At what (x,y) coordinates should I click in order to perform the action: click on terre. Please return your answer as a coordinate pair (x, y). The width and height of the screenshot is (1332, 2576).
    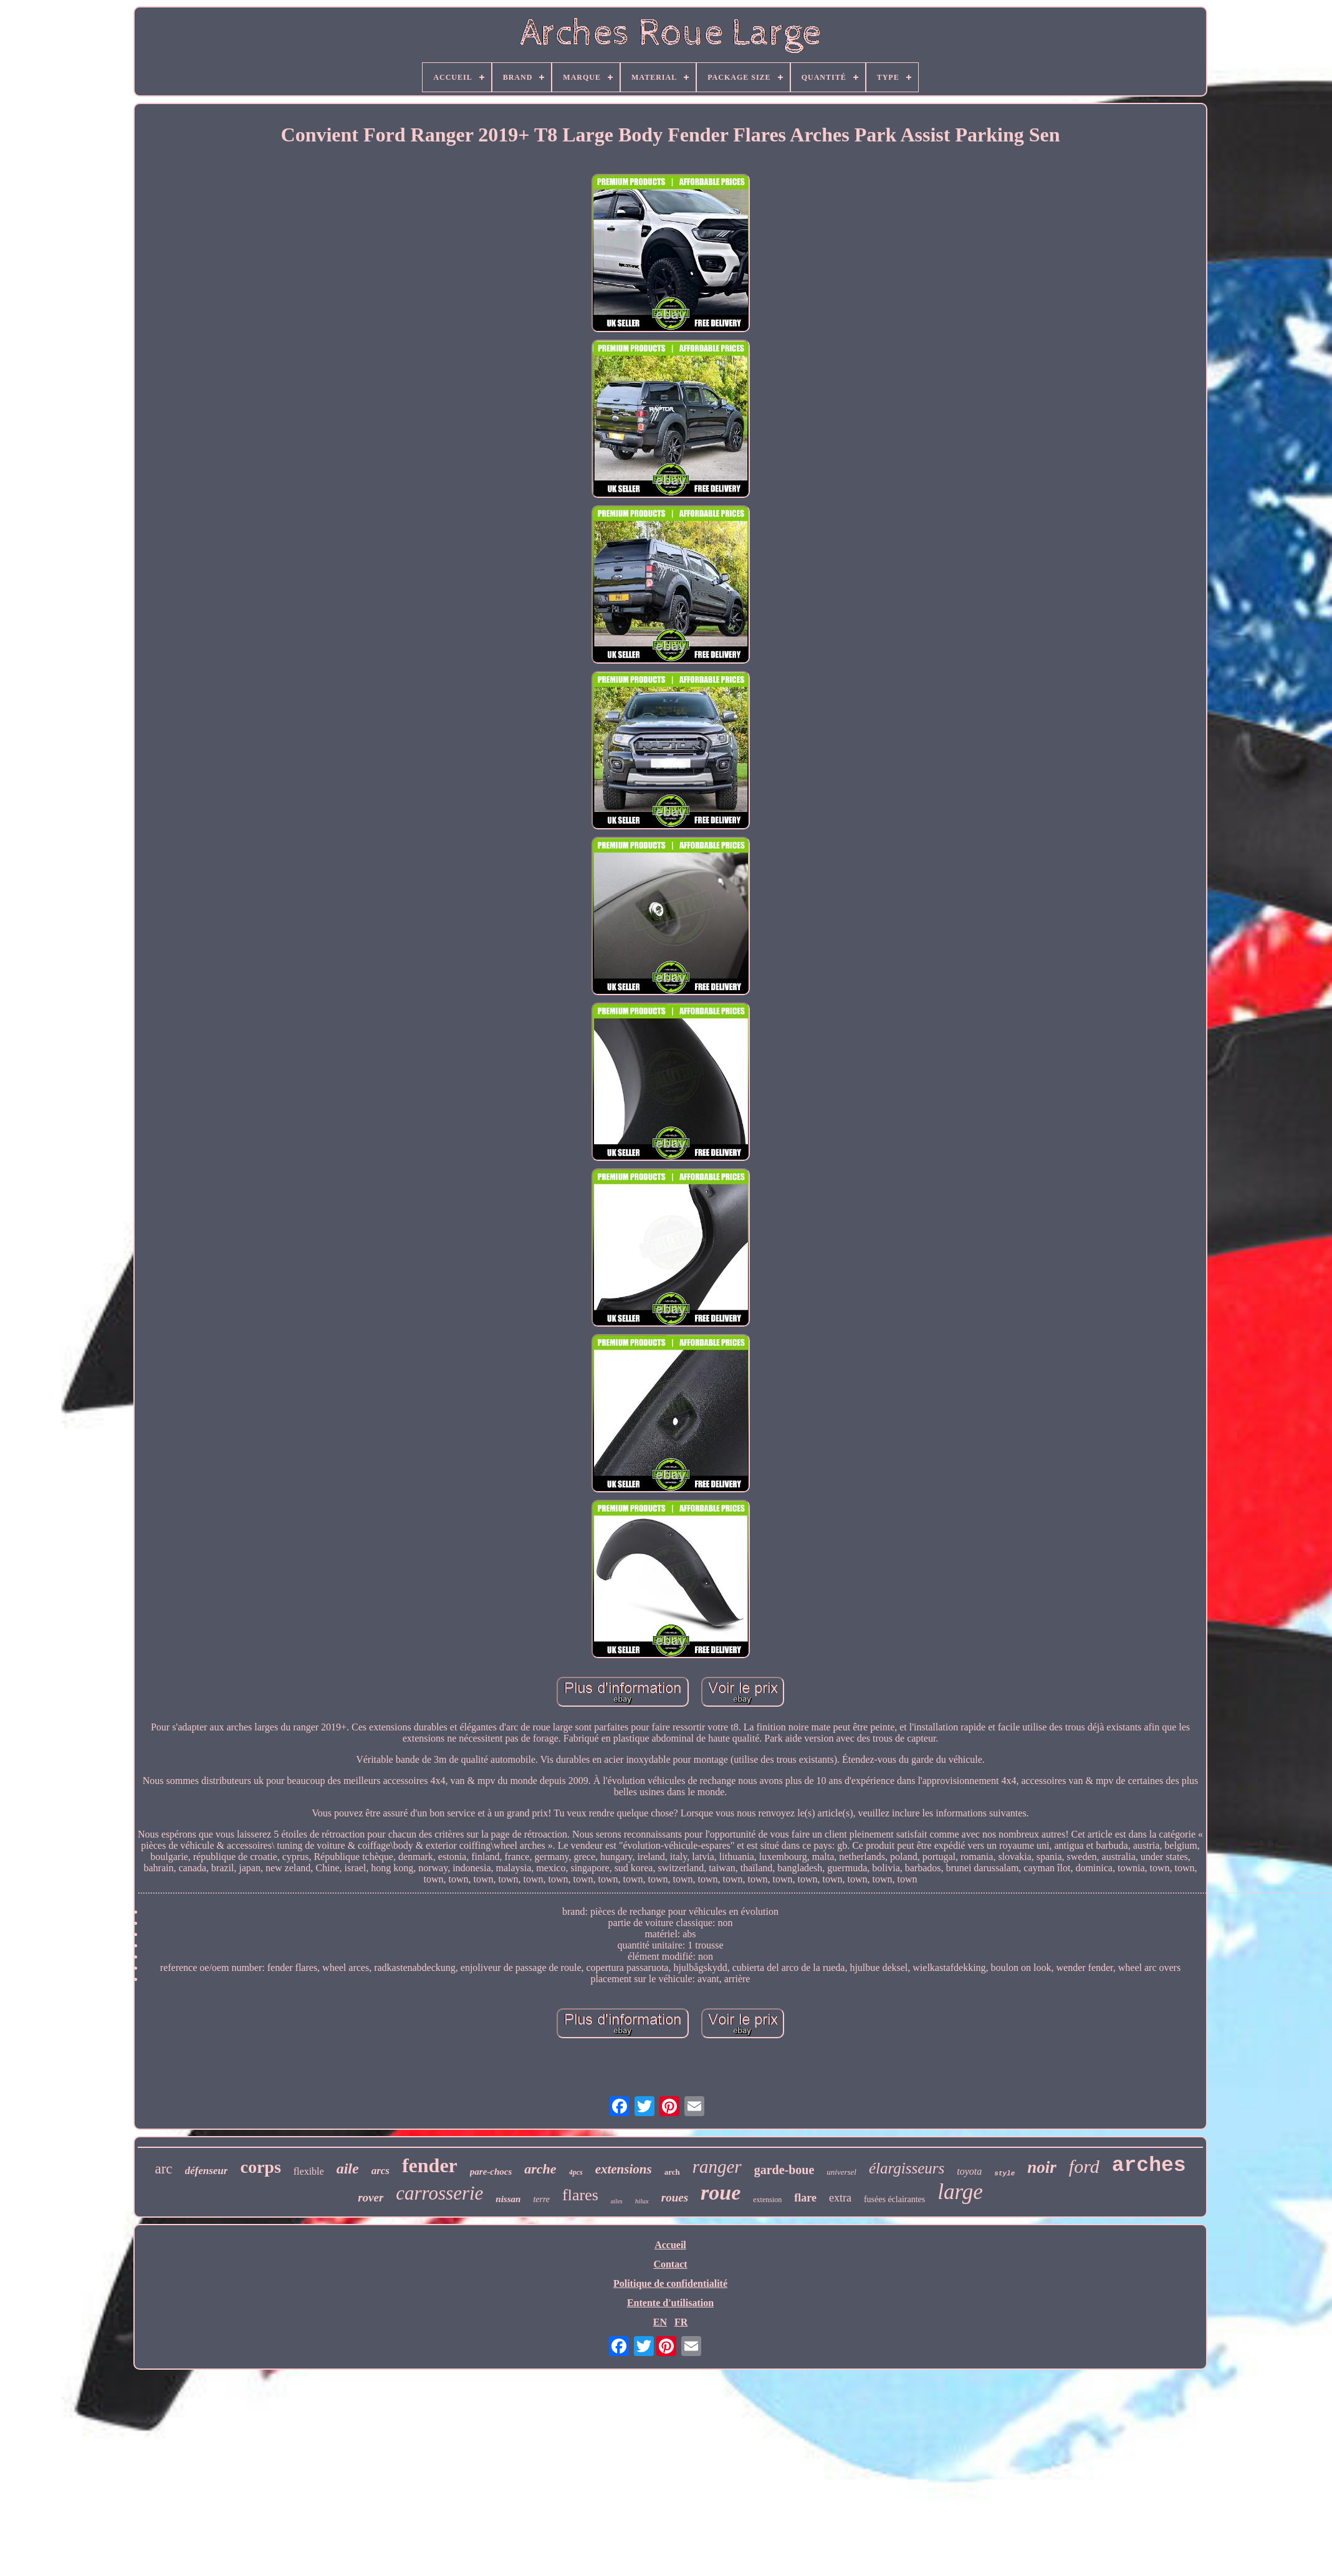
    Looking at the image, I should click on (541, 2199).